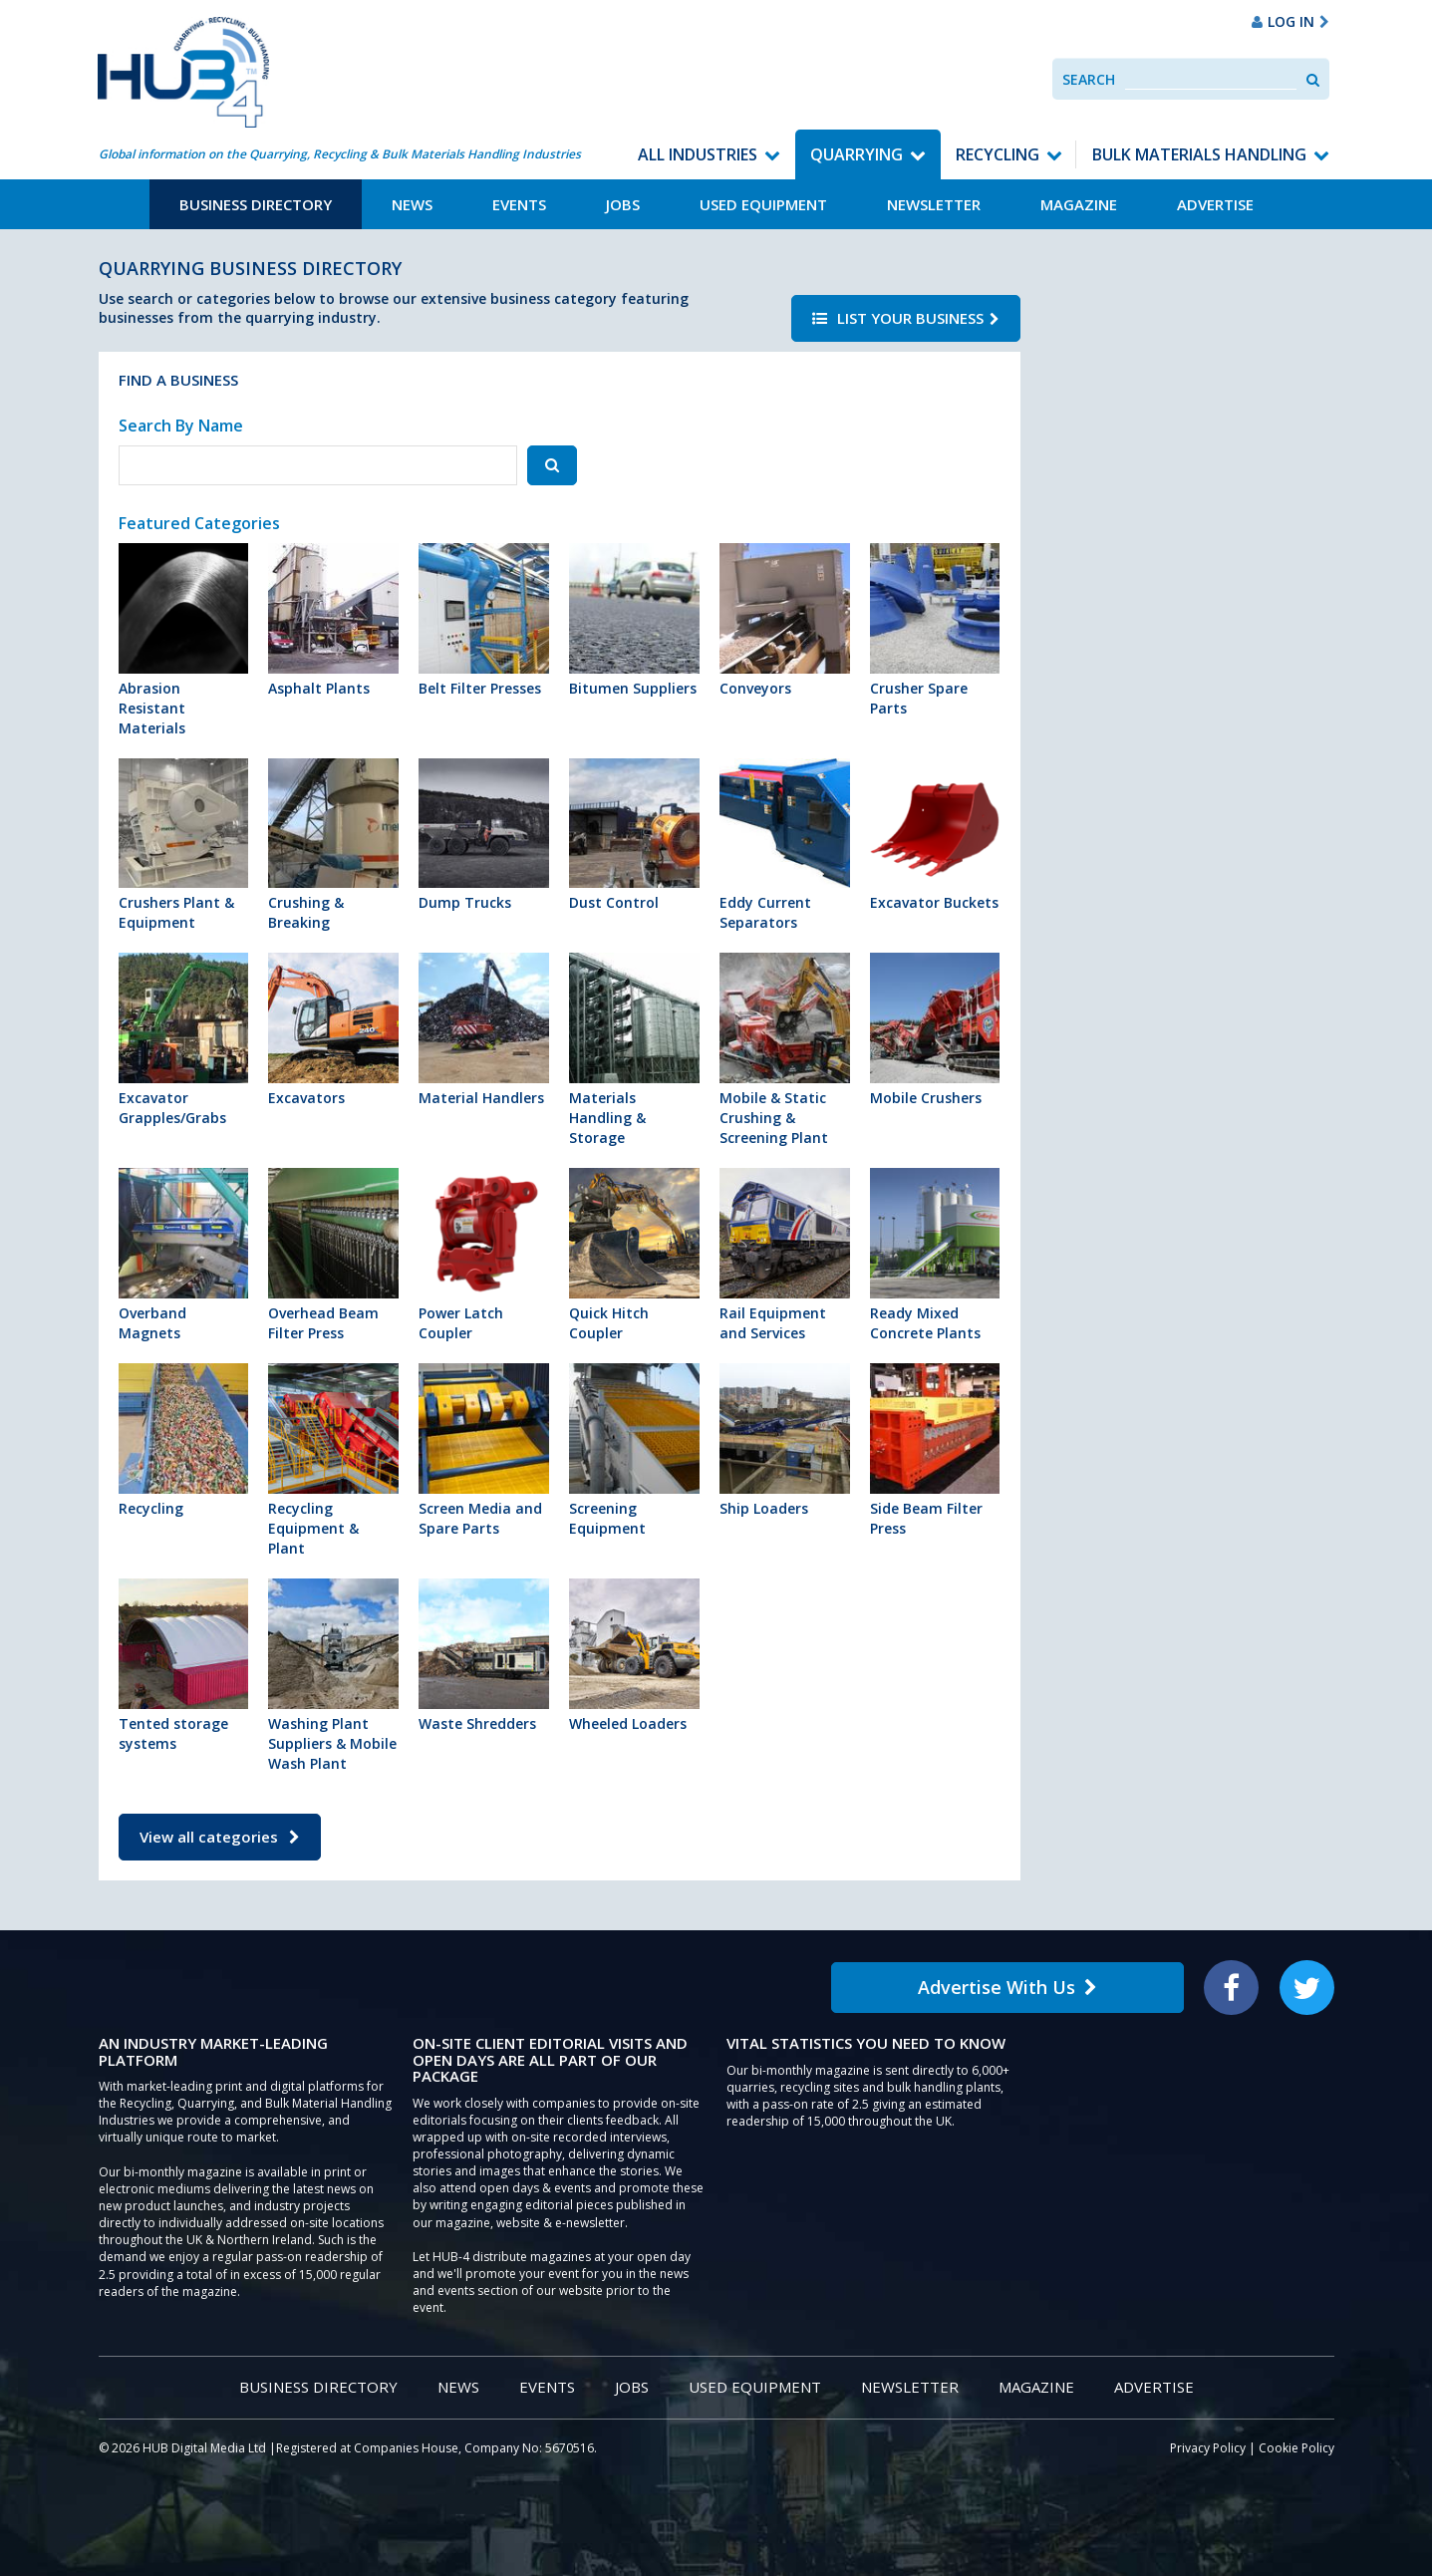 This screenshot has height=2576, width=1432. What do you see at coordinates (634, 620) in the screenshot?
I see `Bitumen Suppliers` at bounding box center [634, 620].